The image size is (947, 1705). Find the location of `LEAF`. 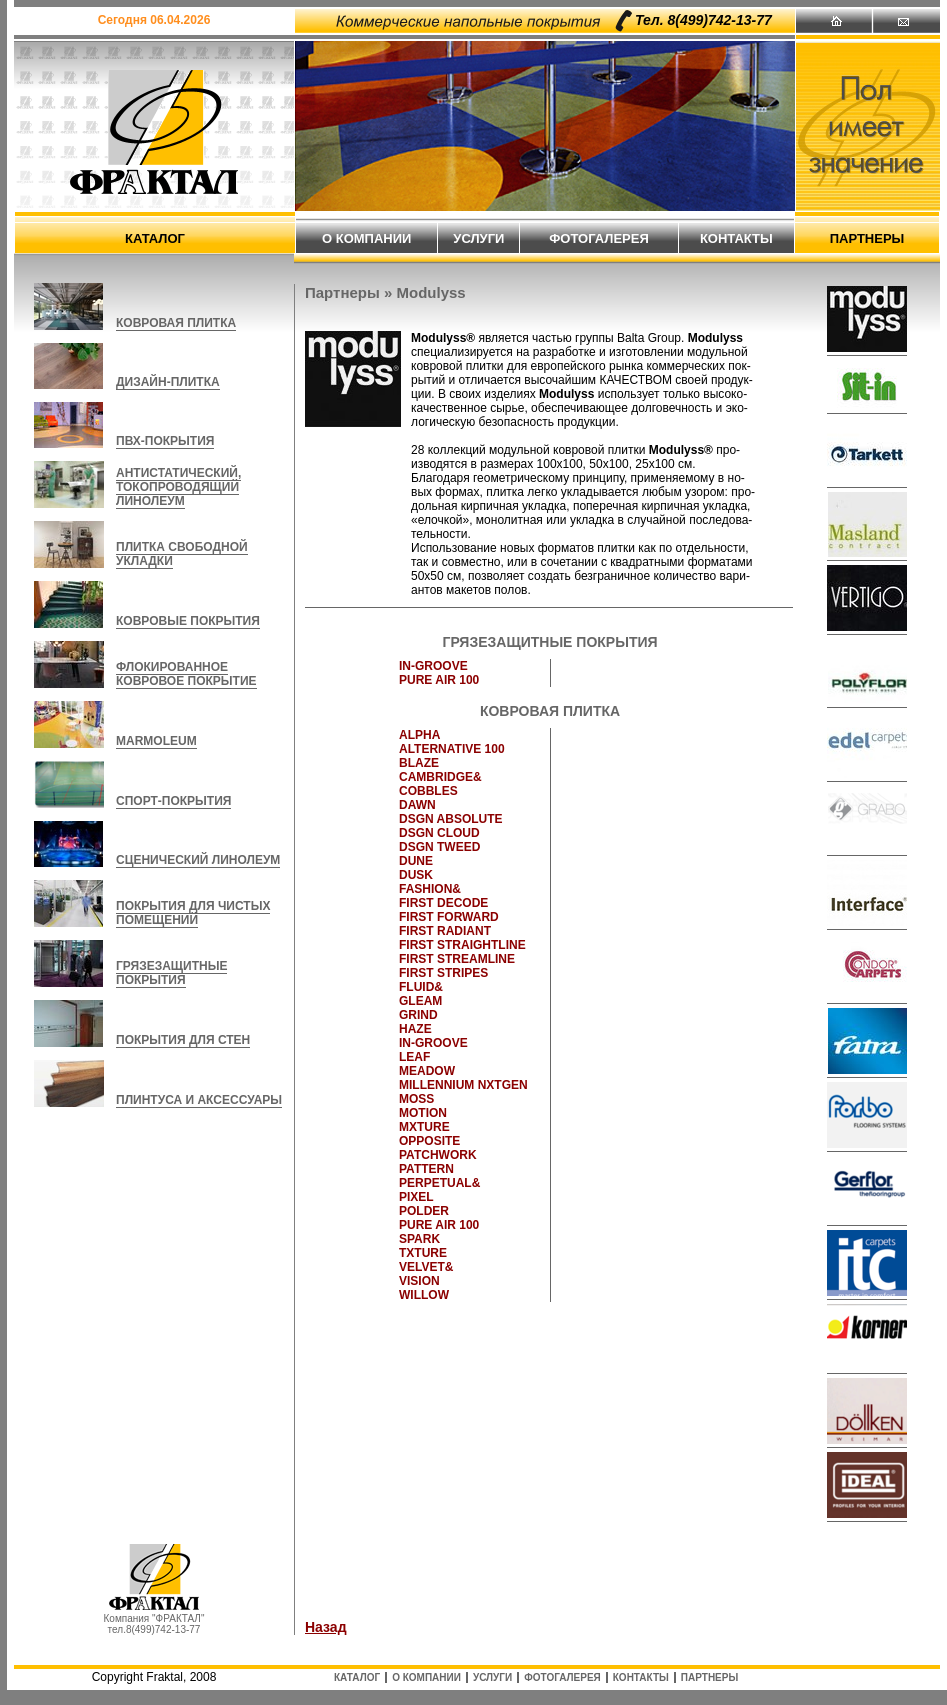

LEAF is located at coordinates (414, 1057).